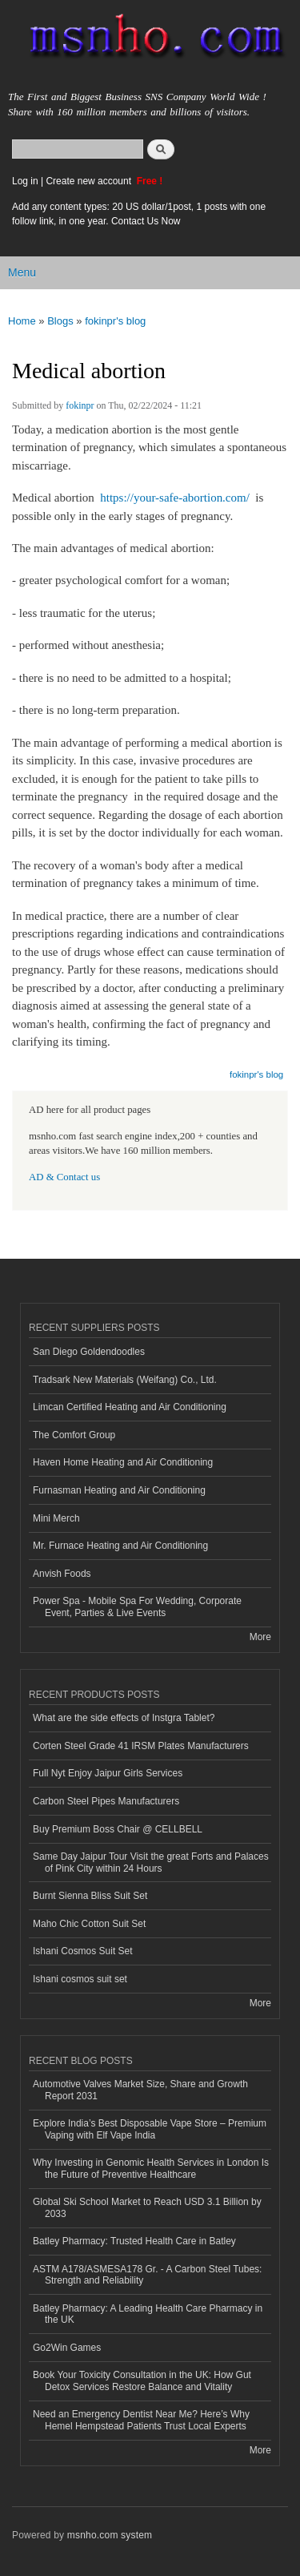 The image size is (300, 2576). Describe the element at coordinates (134, 2241) in the screenshot. I see `Batley Pharmacy: Trusted Health Care in Batley` at that location.